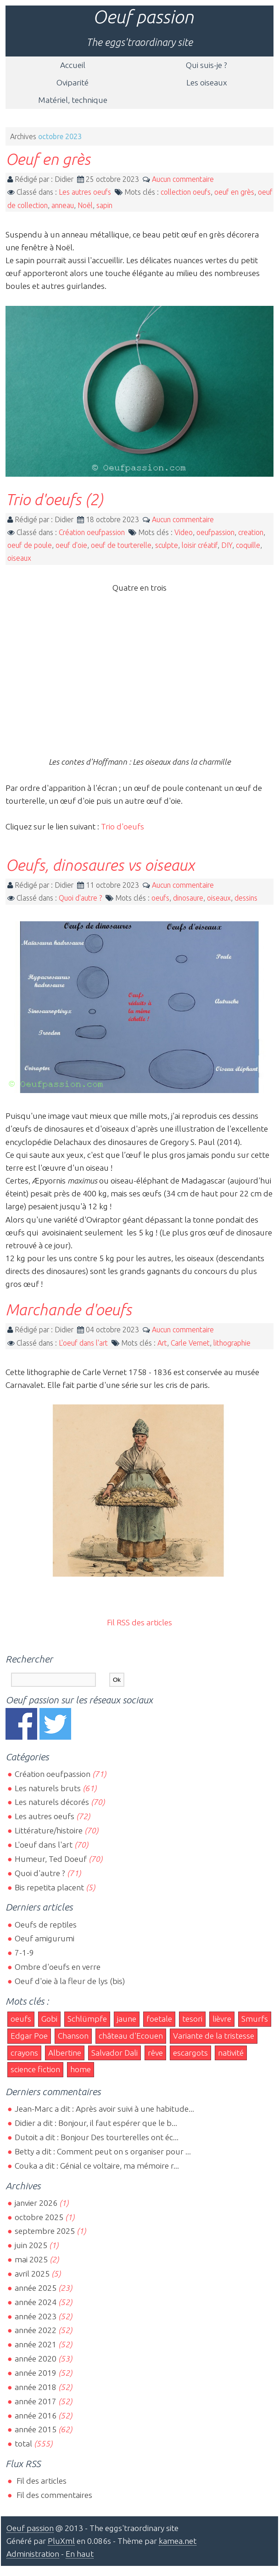 The image size is (279, 2576). Describe the element at coordinates (96, 2123) in the screenshot. I see `Didier a dit : Bonjour, il faut espérer que le b...` at that location.